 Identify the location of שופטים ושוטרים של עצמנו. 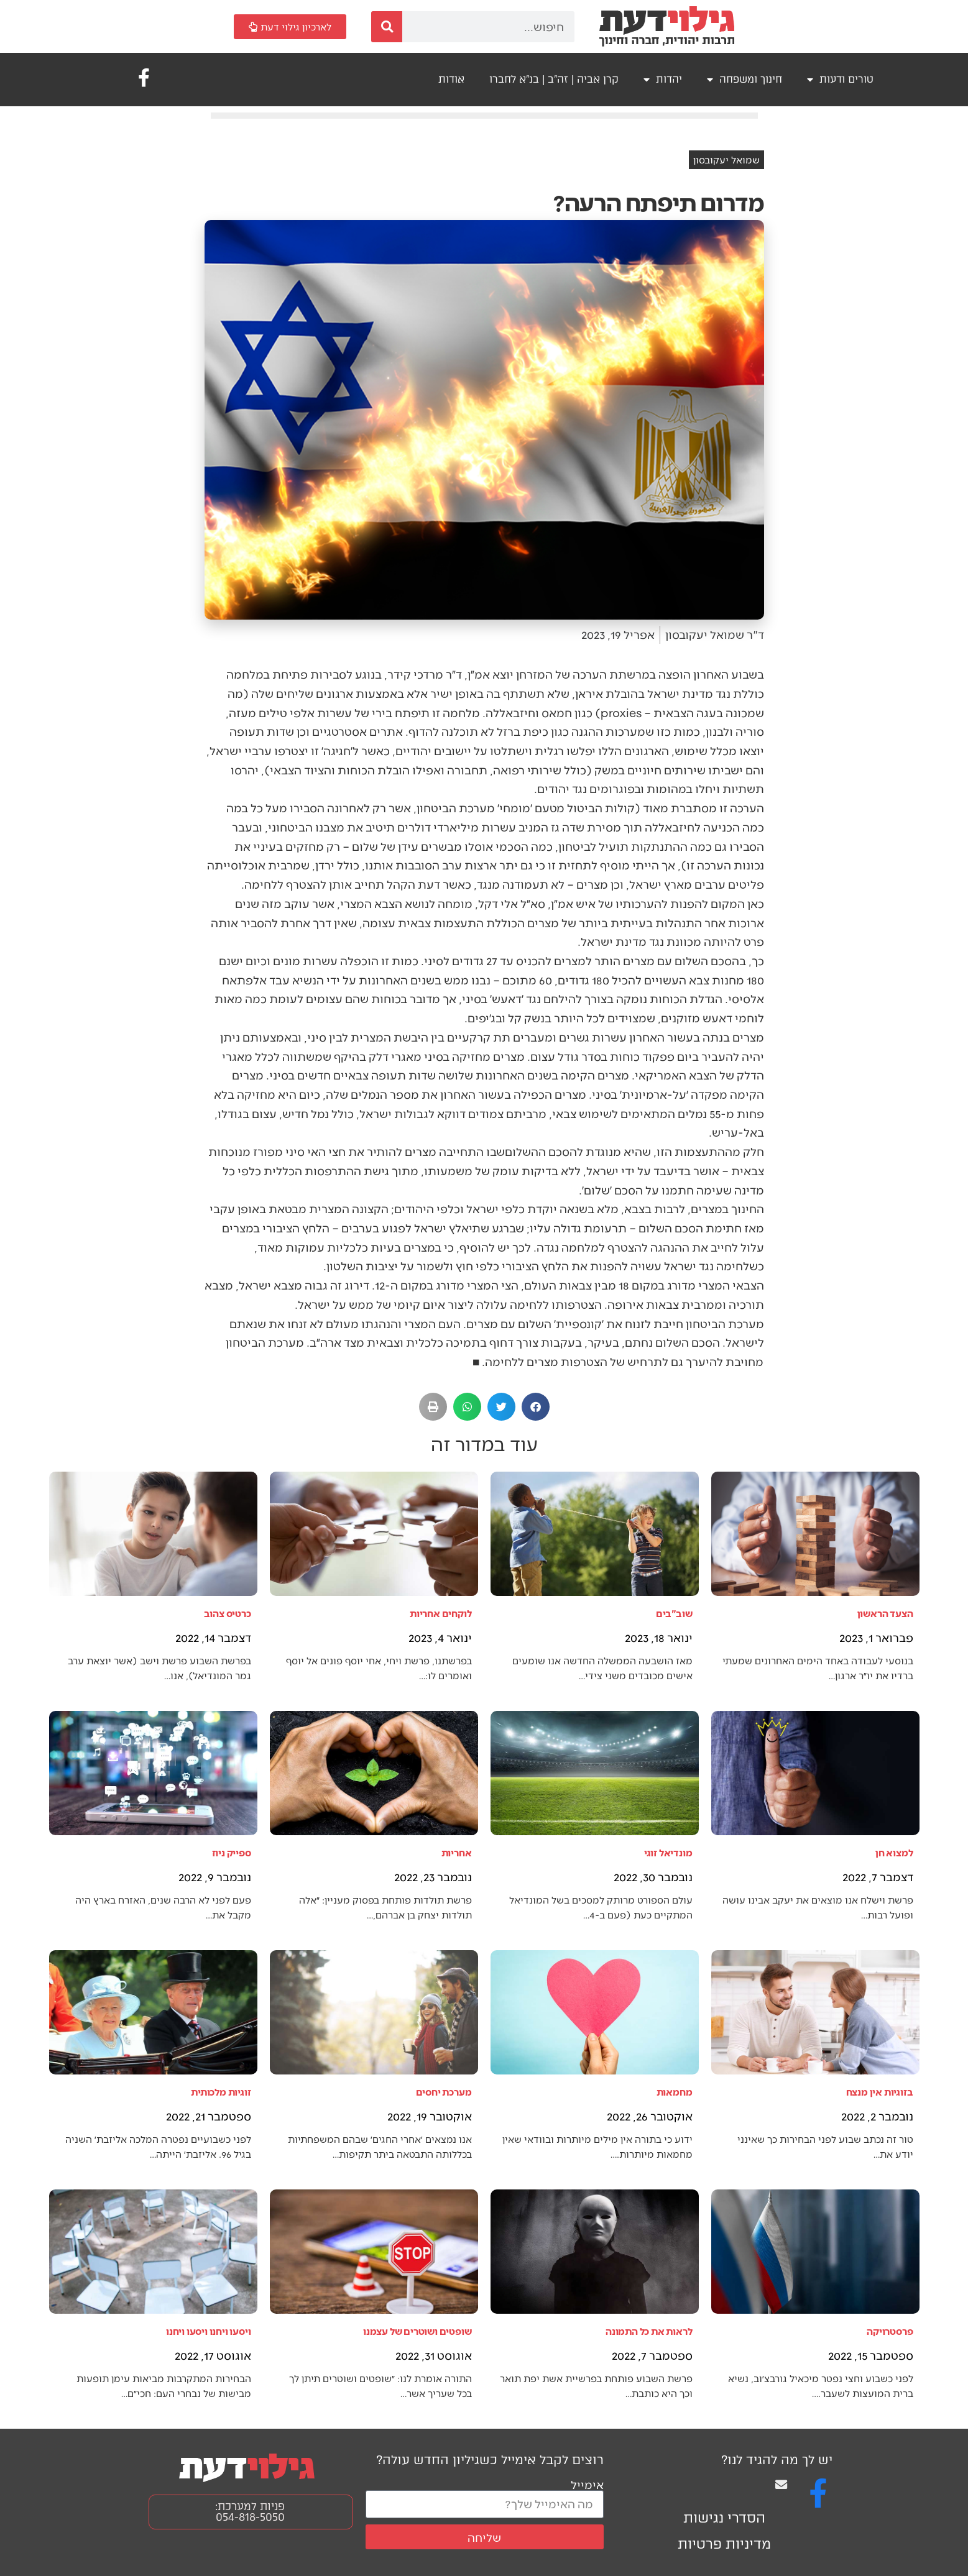
(417, 2331).